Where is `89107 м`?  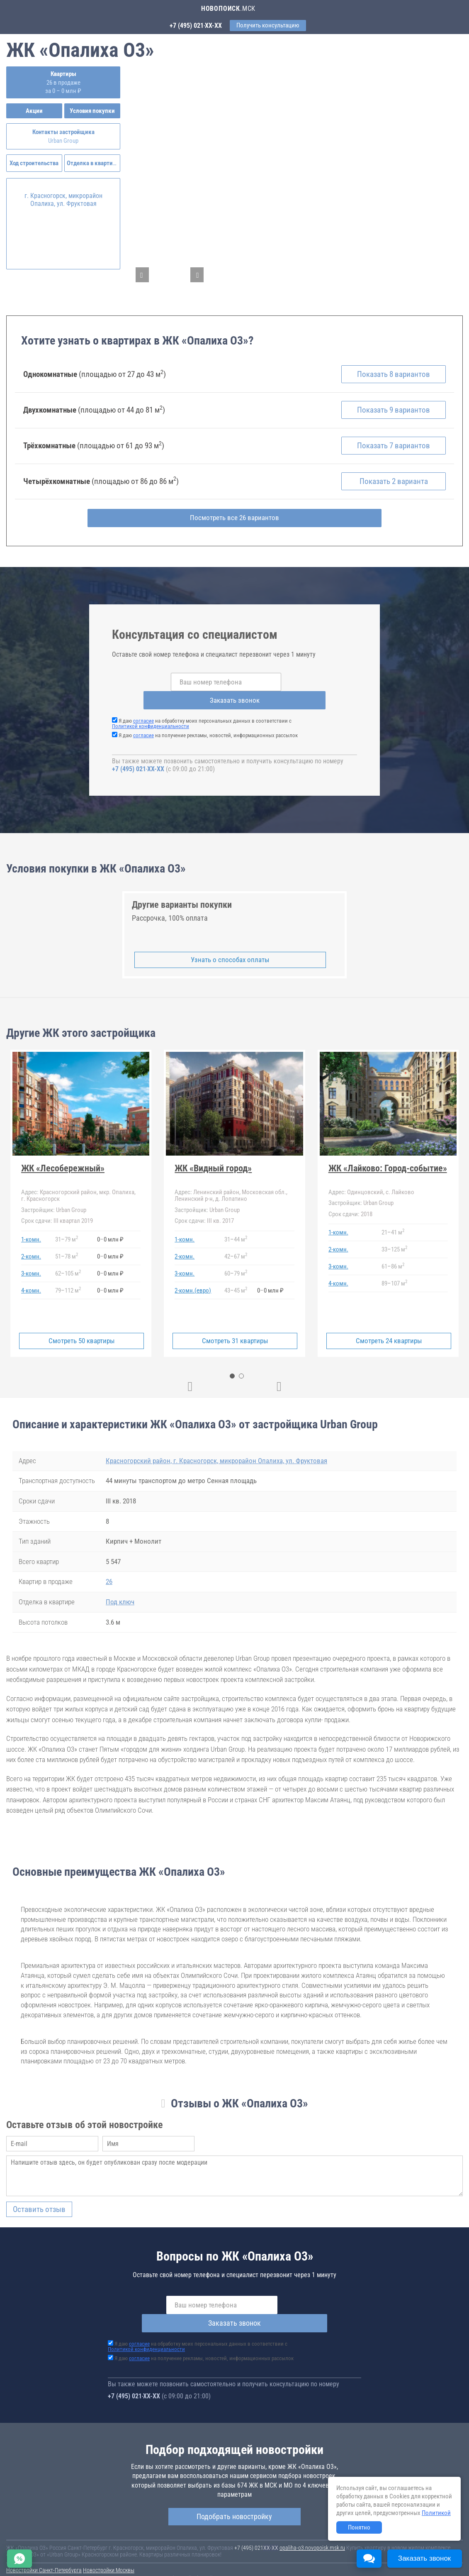
89107 м is located at coordinates (394, 1275).